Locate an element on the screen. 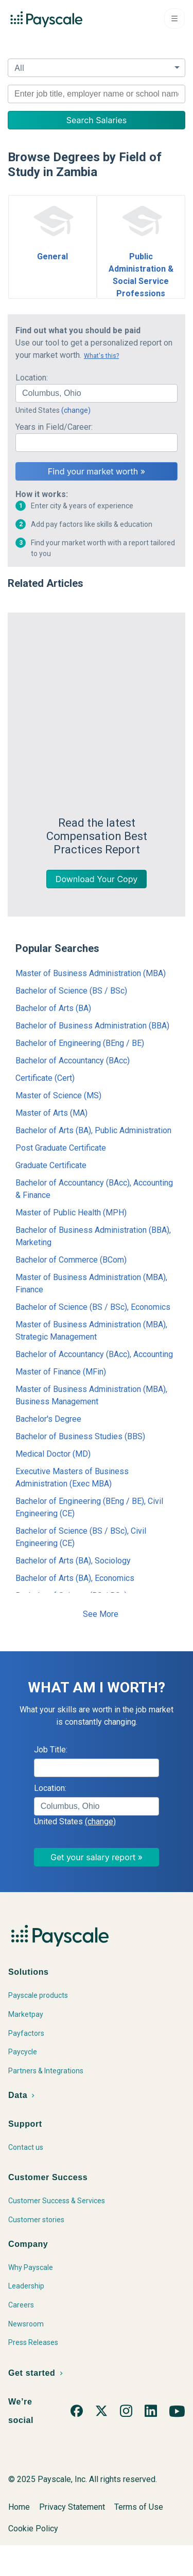 This screenshot has width=193, height=2576. Master of Arts (MA) is located at coordinates (51, 1113).